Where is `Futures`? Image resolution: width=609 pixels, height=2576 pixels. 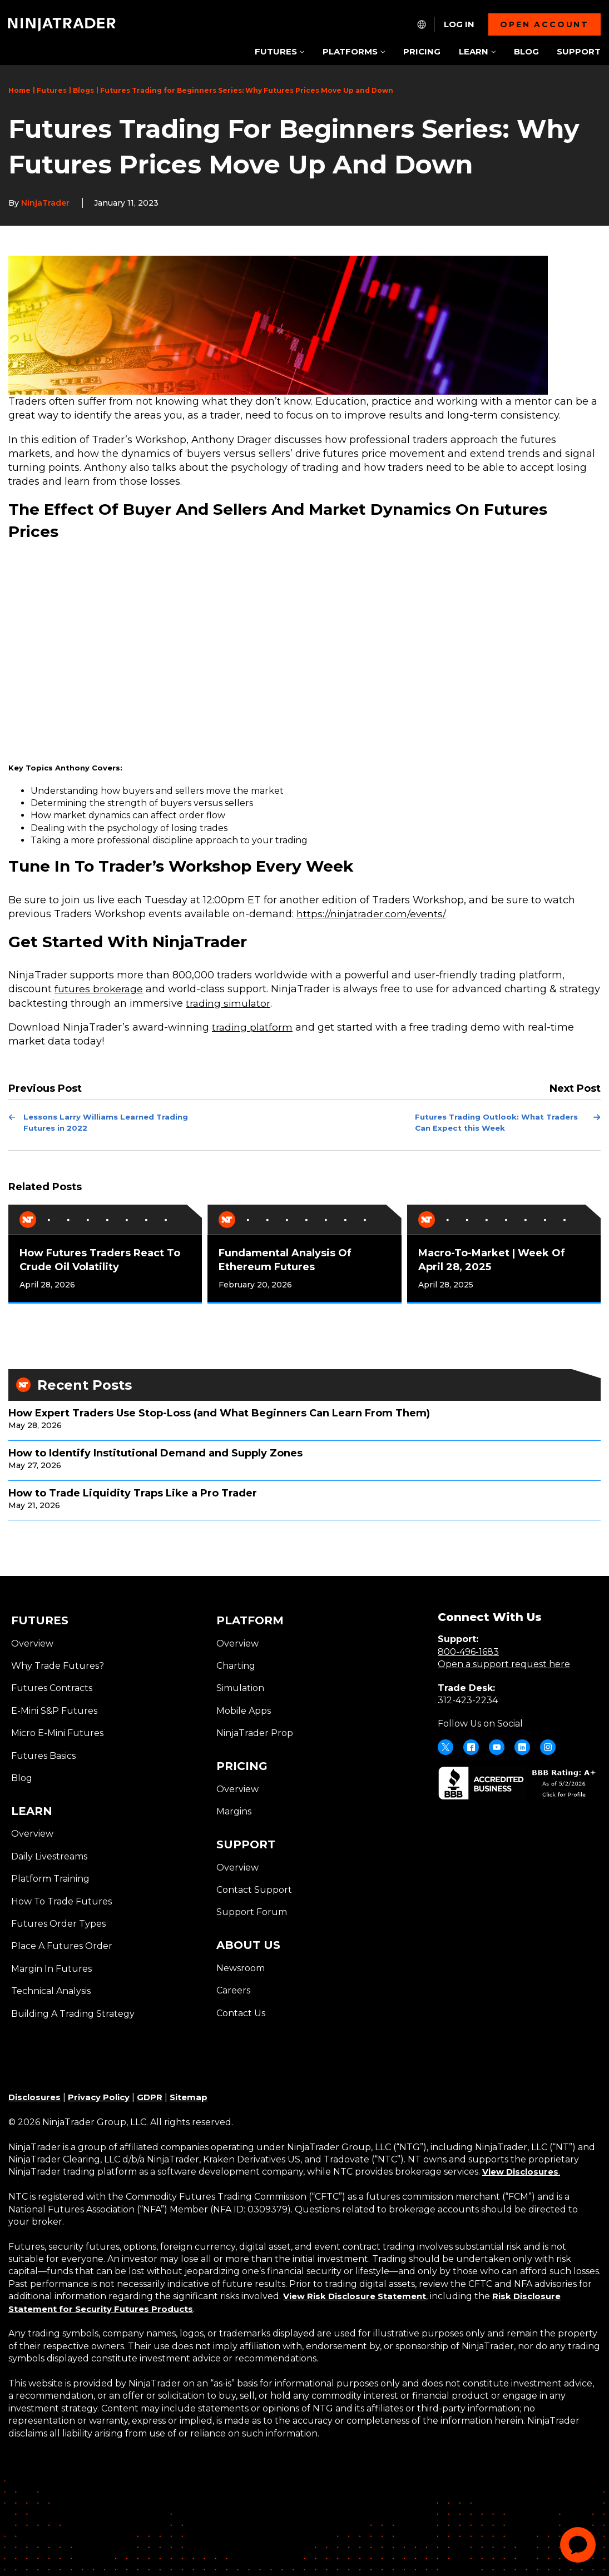
Futures is located at coordinates (52, 90).